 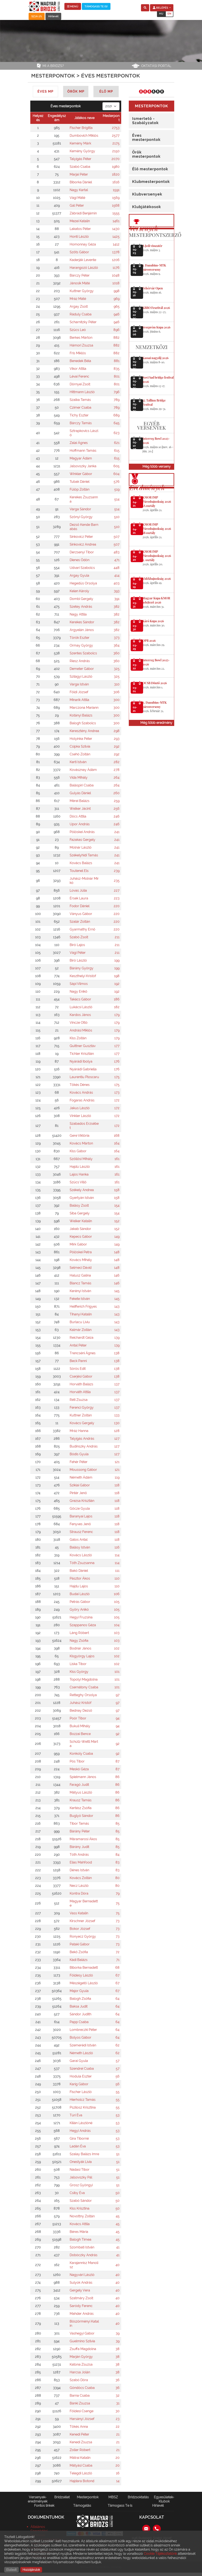 I want to click on Bárány Péter, so click(x=80, y=1831).